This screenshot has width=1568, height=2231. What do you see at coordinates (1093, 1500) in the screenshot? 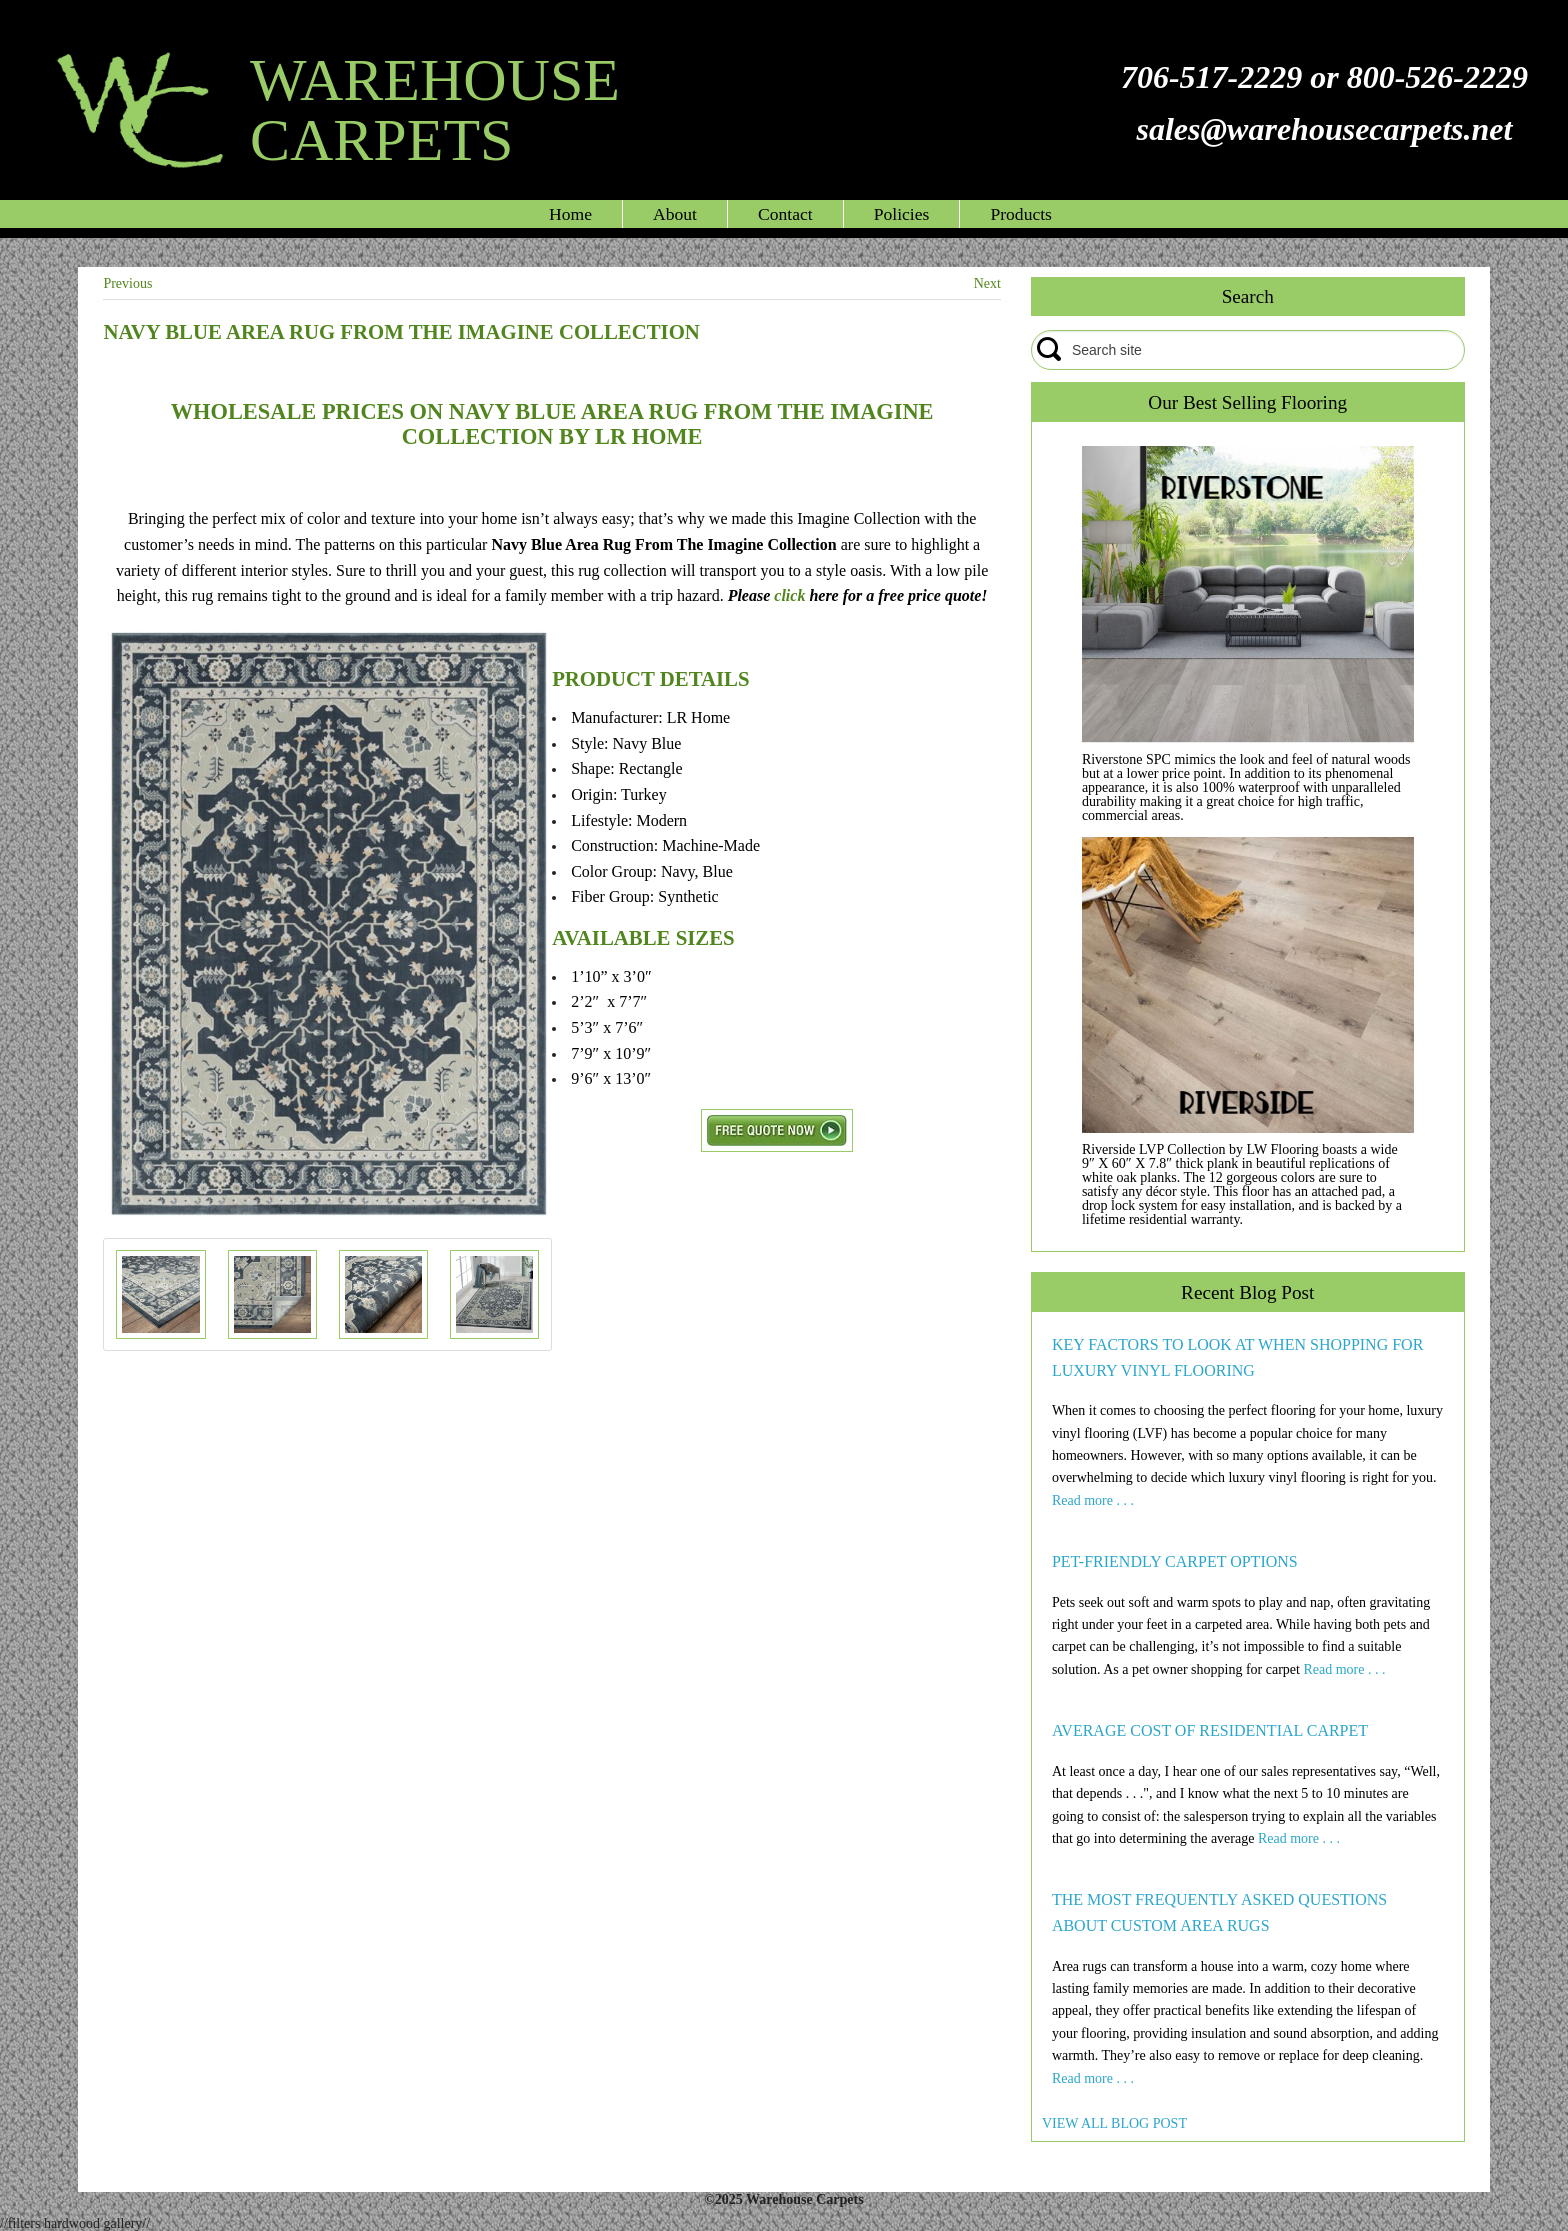
I see `Read more . . .` at bounding box center [1093, 1500].